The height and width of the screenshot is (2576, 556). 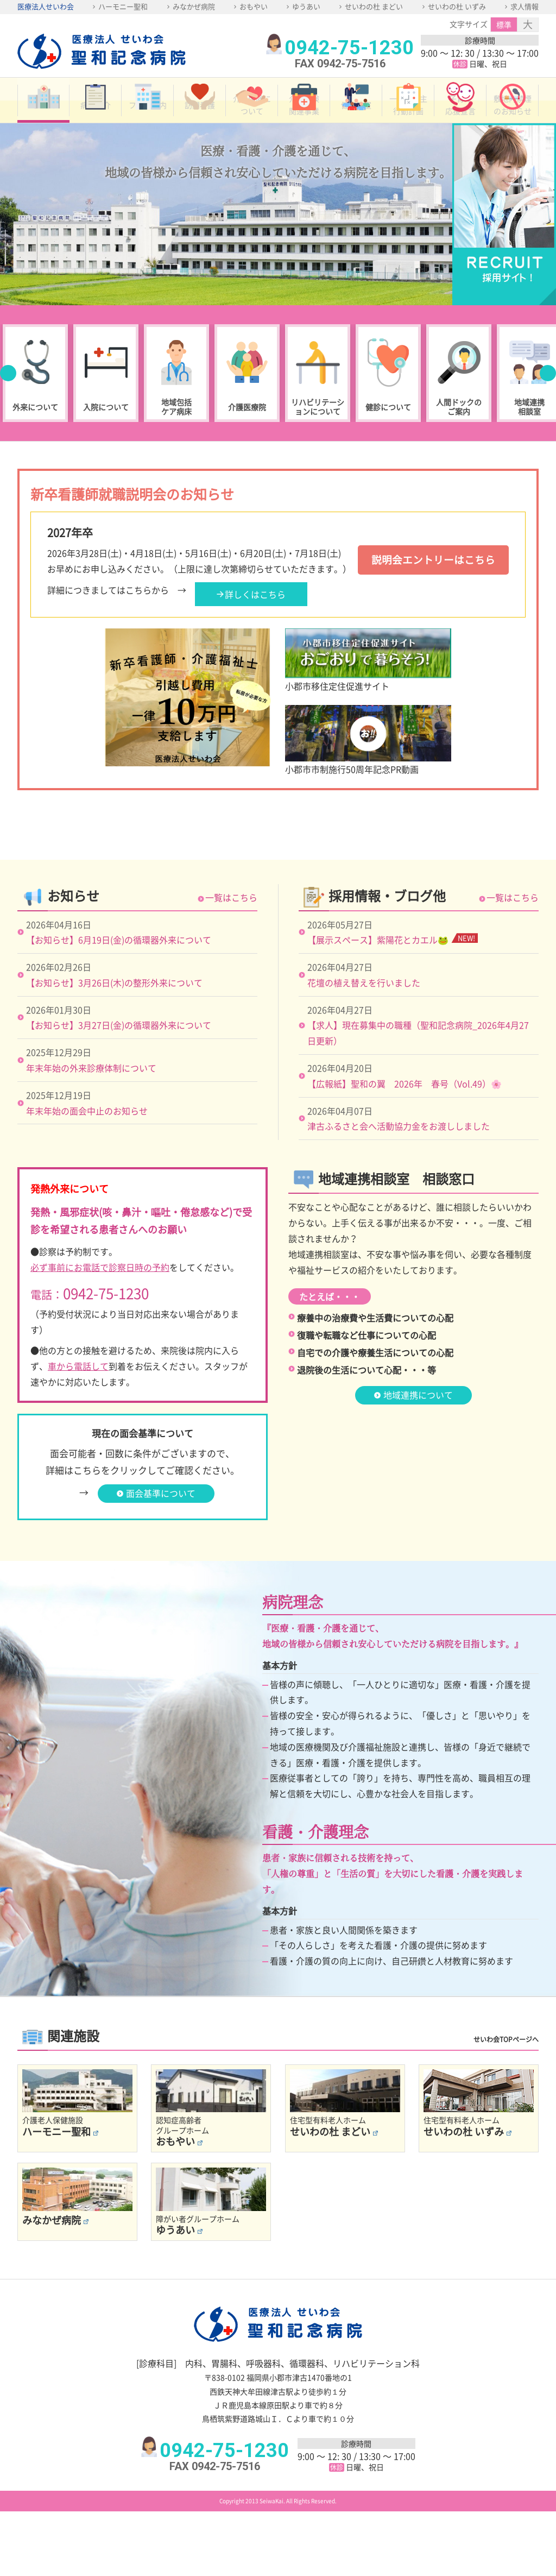 What do you see at coordinates (106, 422) in the screenshot?
I see `入院について` at bounding box center [106, 422].